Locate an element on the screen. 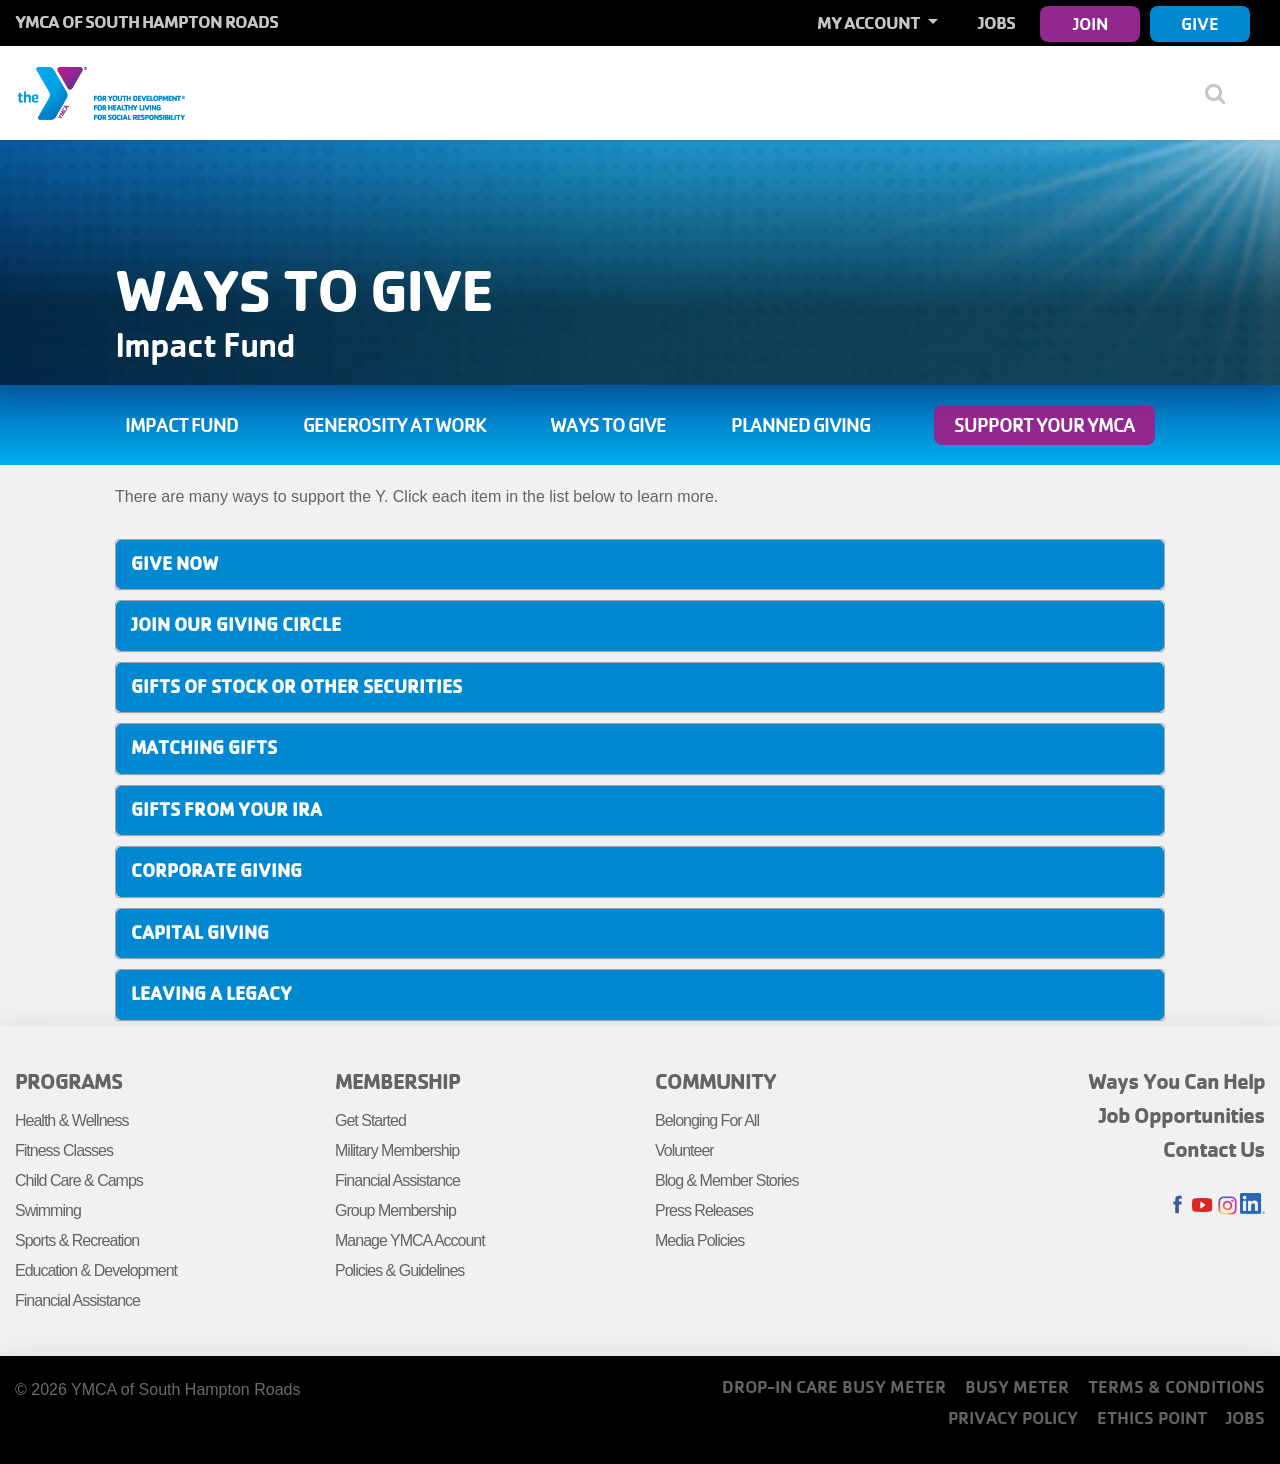 The image size is (1280, 1464). Get Started is located at coordinates (370, 1120).